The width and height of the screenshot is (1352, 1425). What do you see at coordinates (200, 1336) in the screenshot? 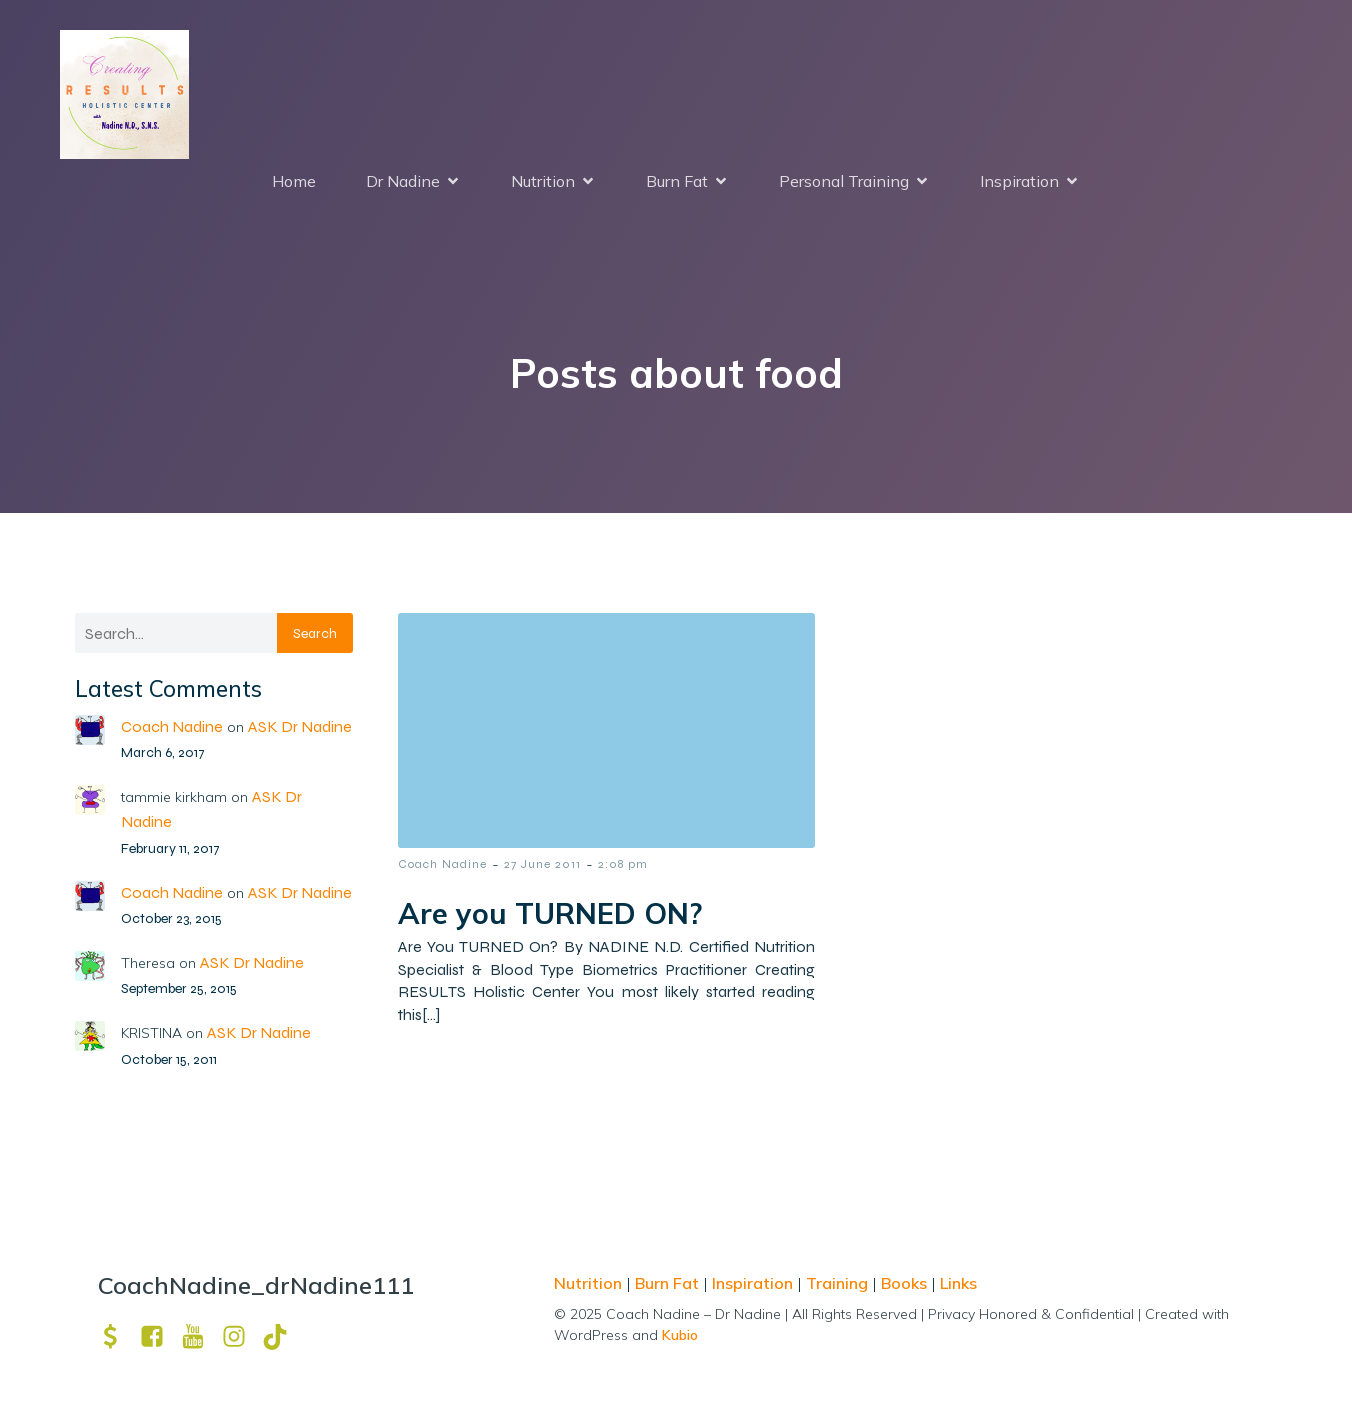
I see `[Social link: https://www.youtube.com/channel/UCpm8iWUFM3vMUX7Q_j6j1GQ?view_as=subscriber]` at bounding box center [200, 1336].